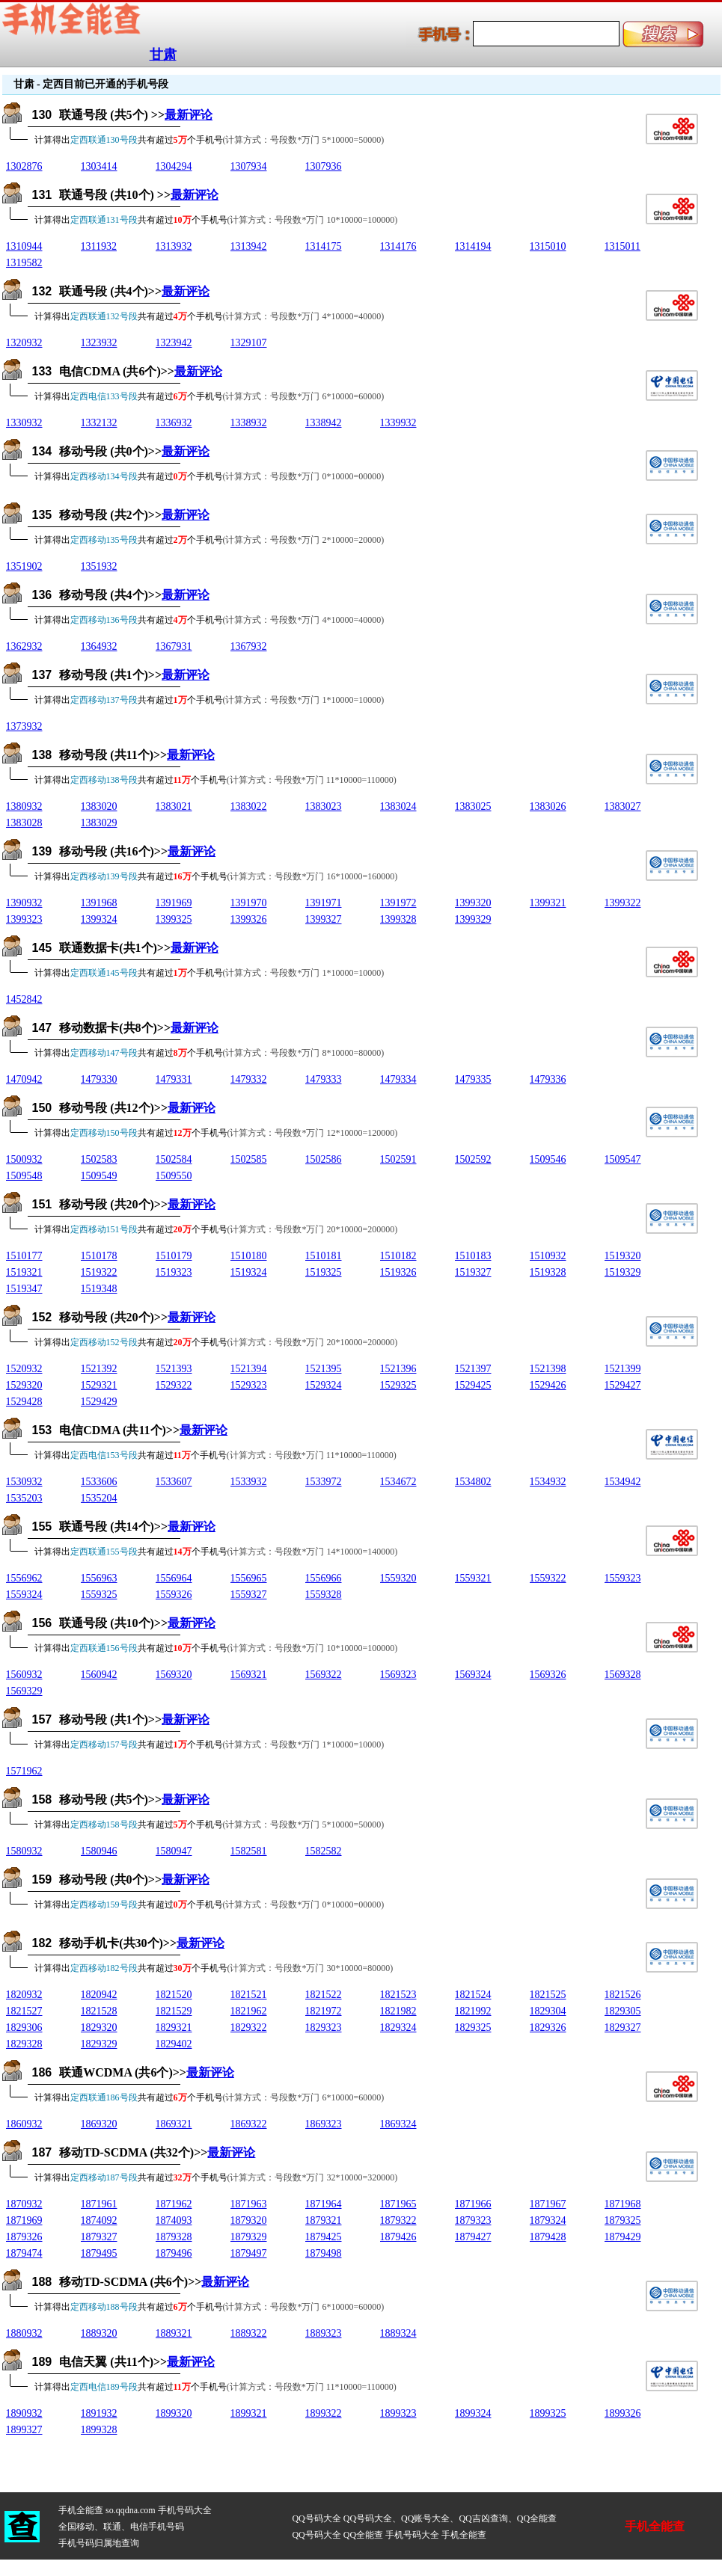  What do you see at coordinates (99, 1368) in the screenshot?
I see `1521392` at bounding box center [99, 1368].